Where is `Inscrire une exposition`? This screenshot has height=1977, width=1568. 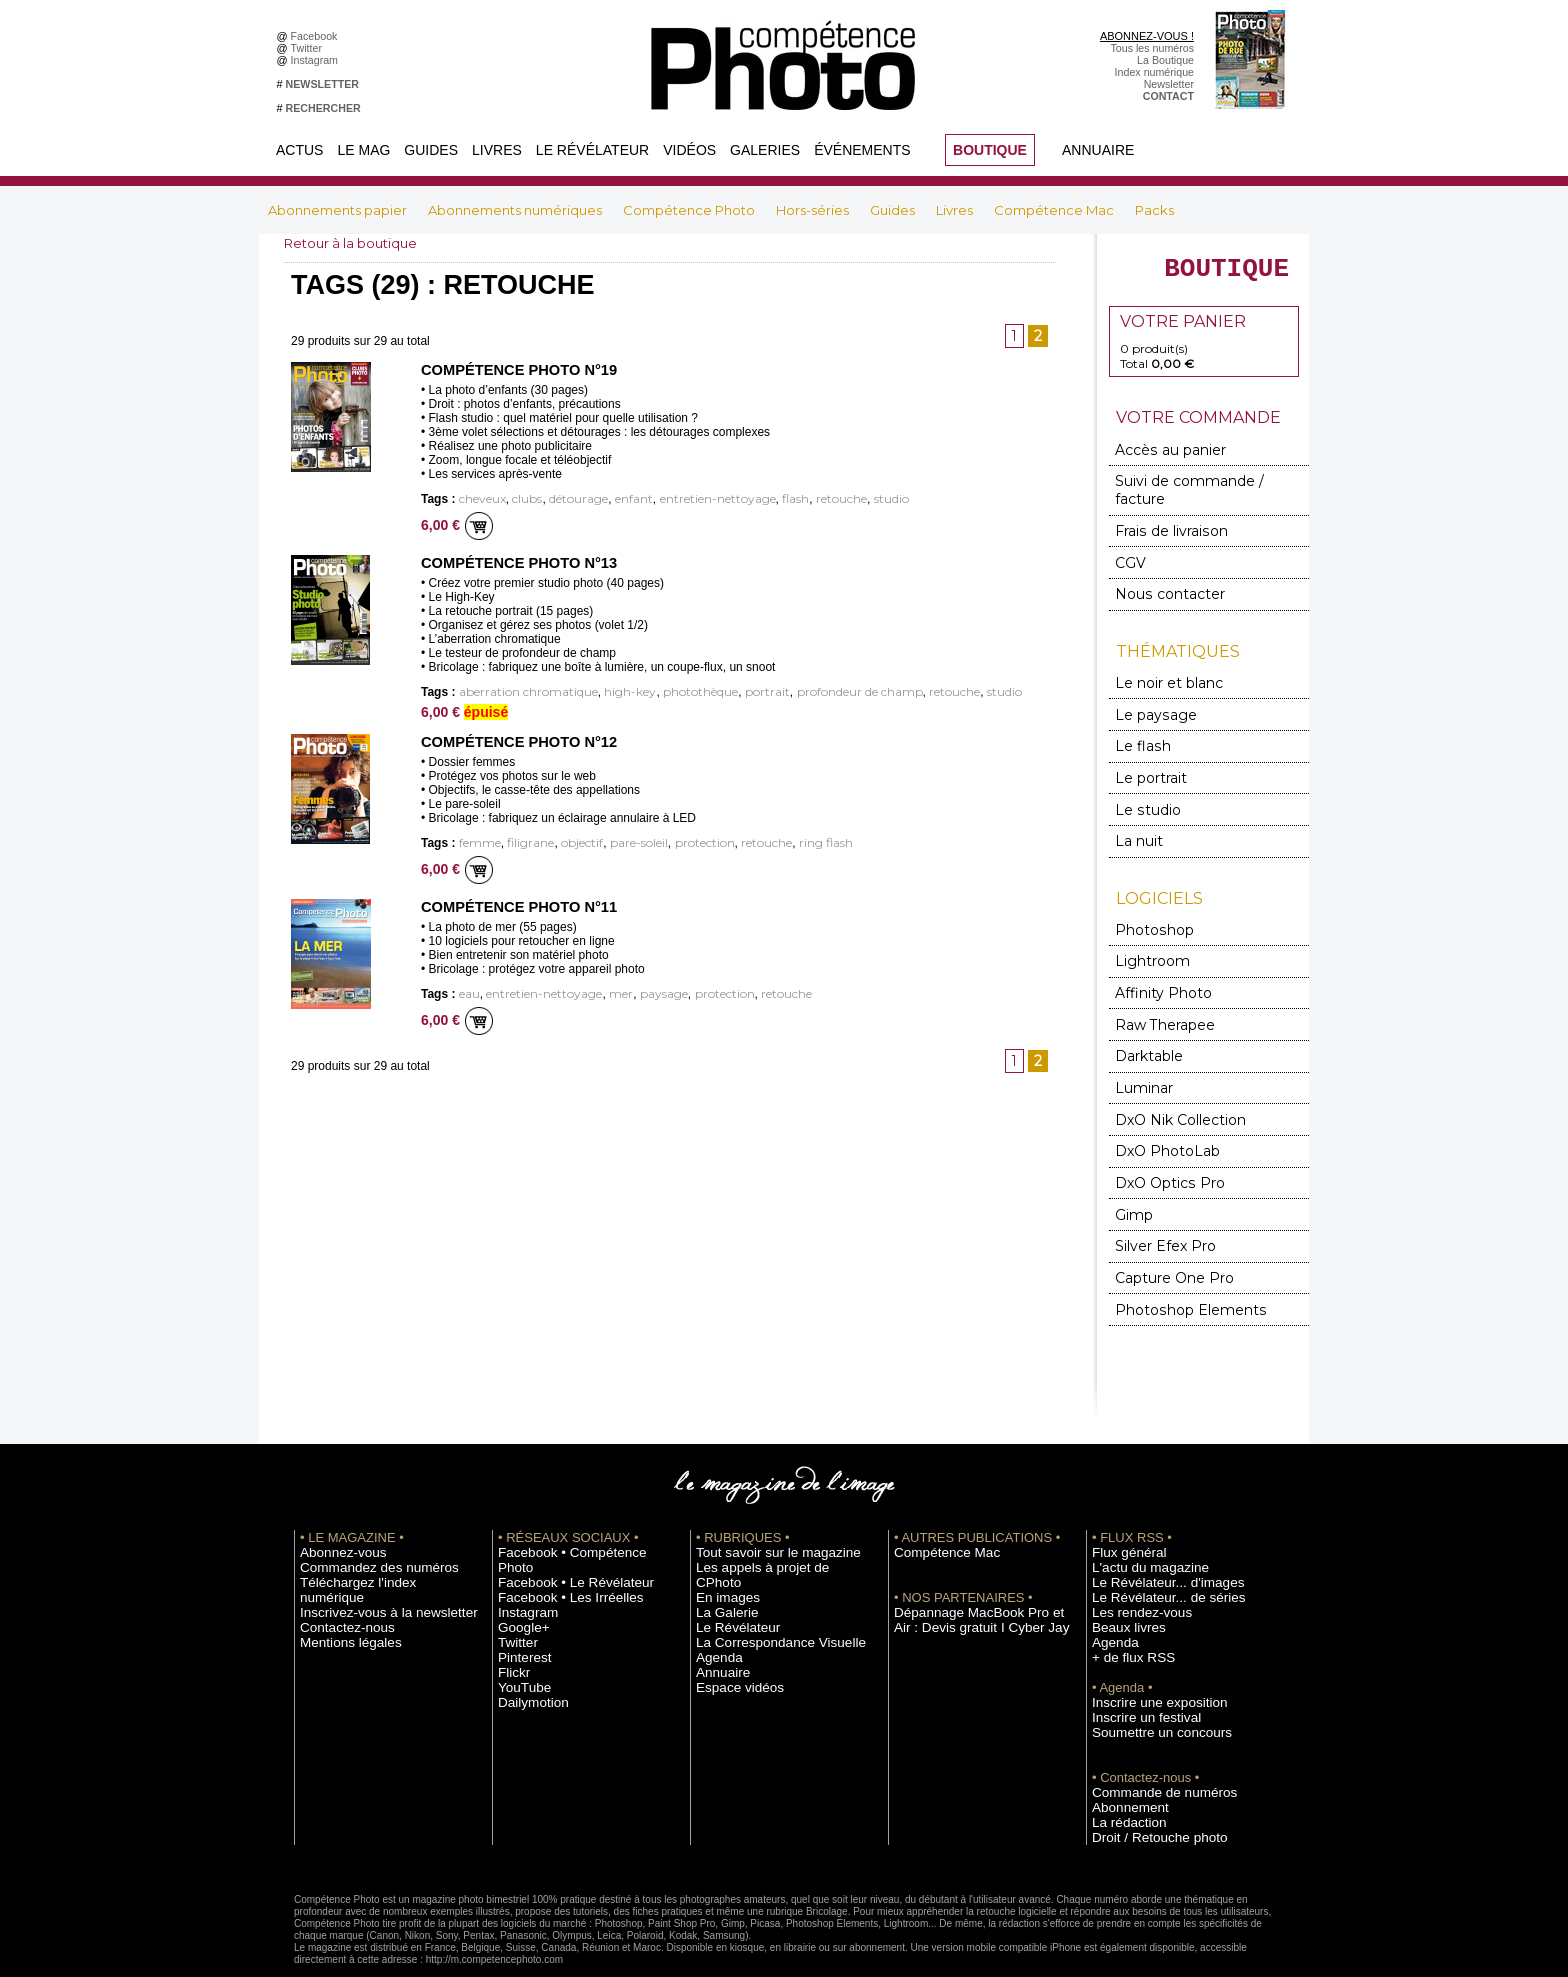
Inscrire une exposition is located at coordinates (1145, 1655).